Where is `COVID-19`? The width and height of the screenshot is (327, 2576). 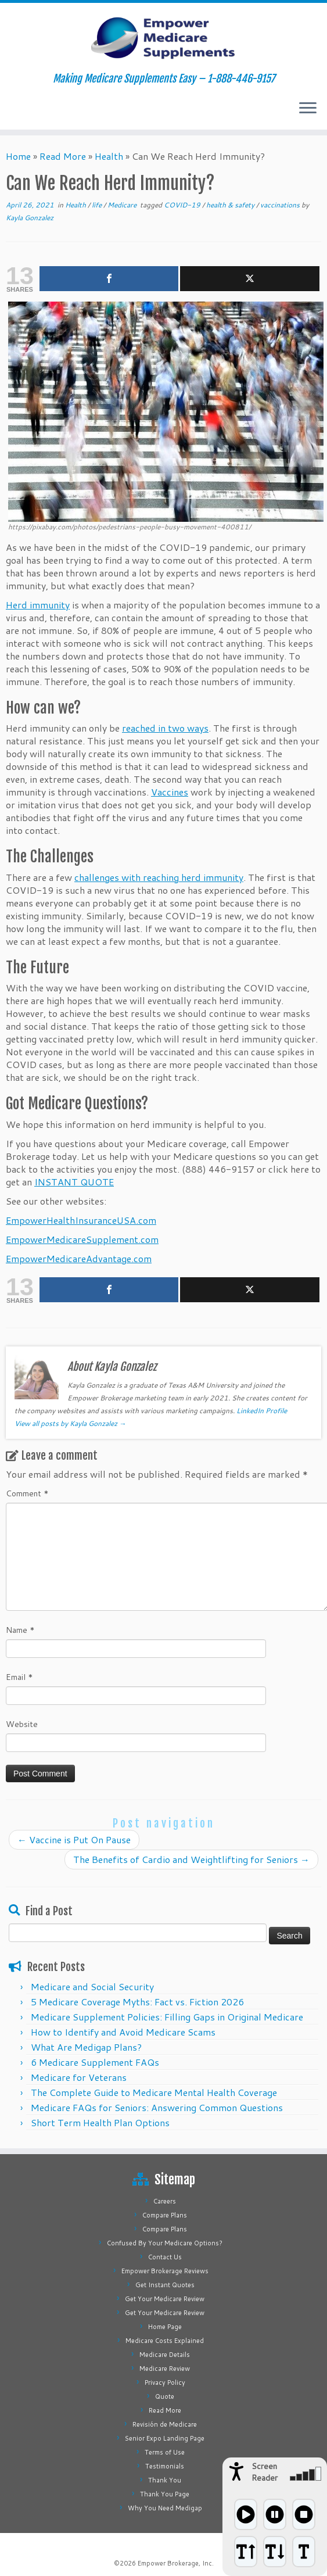 COVID-19 is located at coordinates (183, 205).